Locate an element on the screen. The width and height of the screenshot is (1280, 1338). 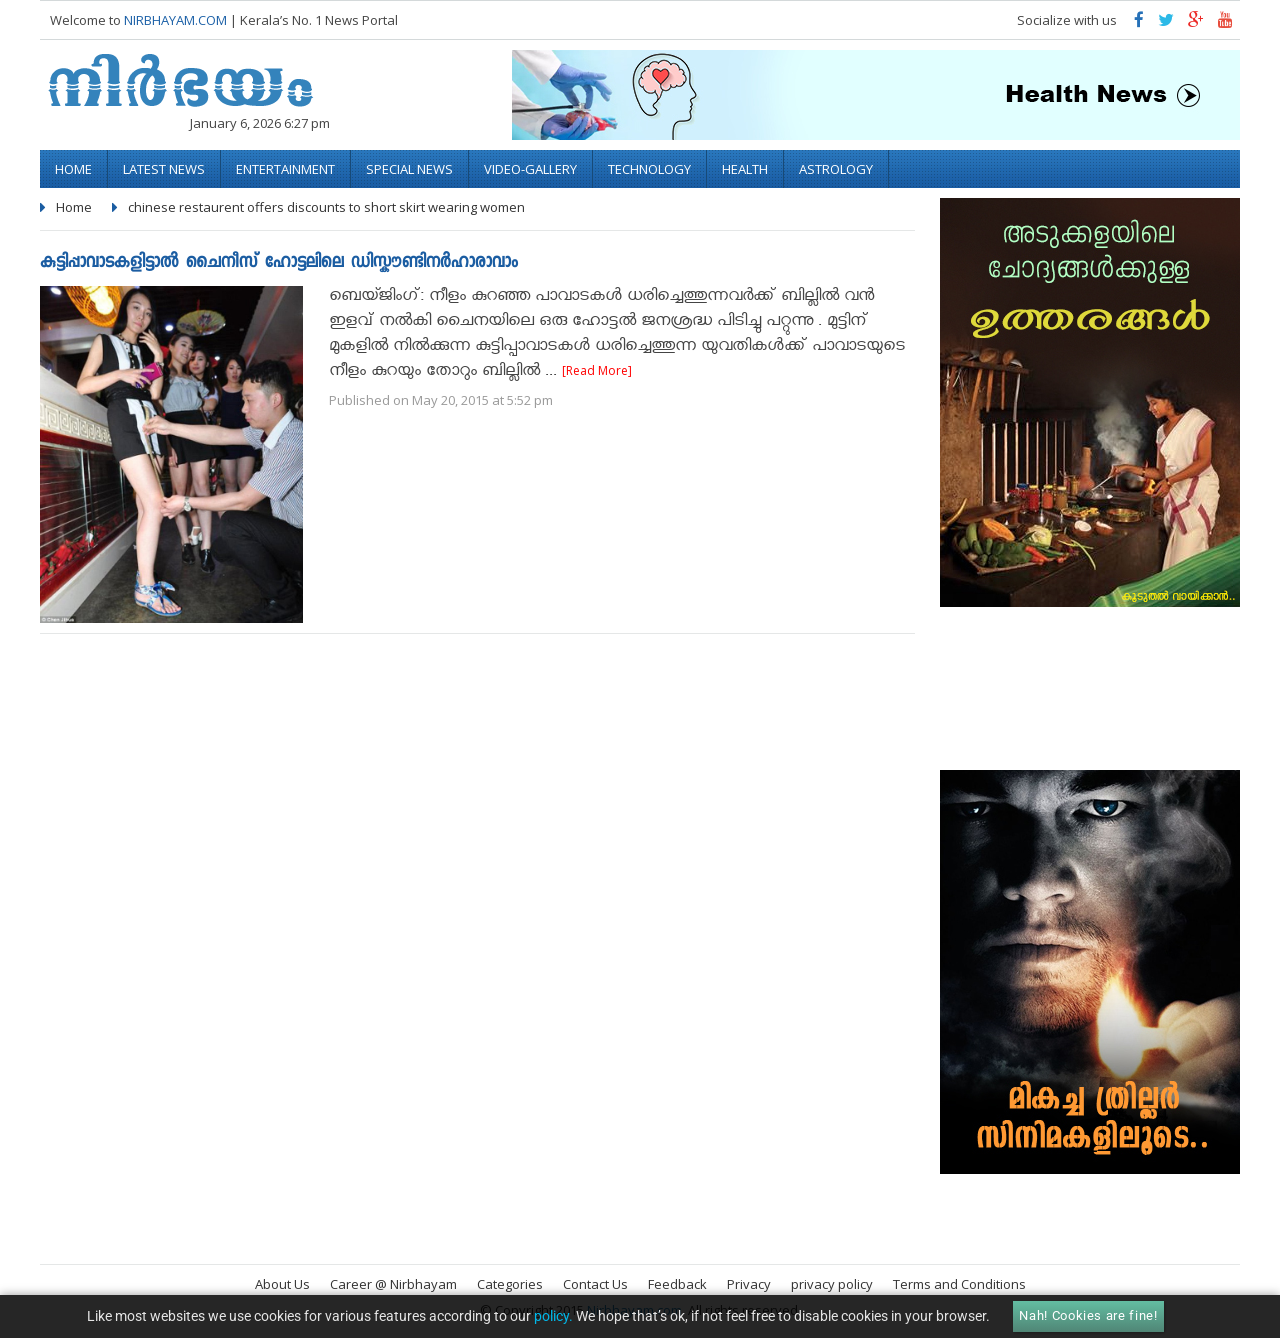
[Read More] is located at coordinates (597, 370).